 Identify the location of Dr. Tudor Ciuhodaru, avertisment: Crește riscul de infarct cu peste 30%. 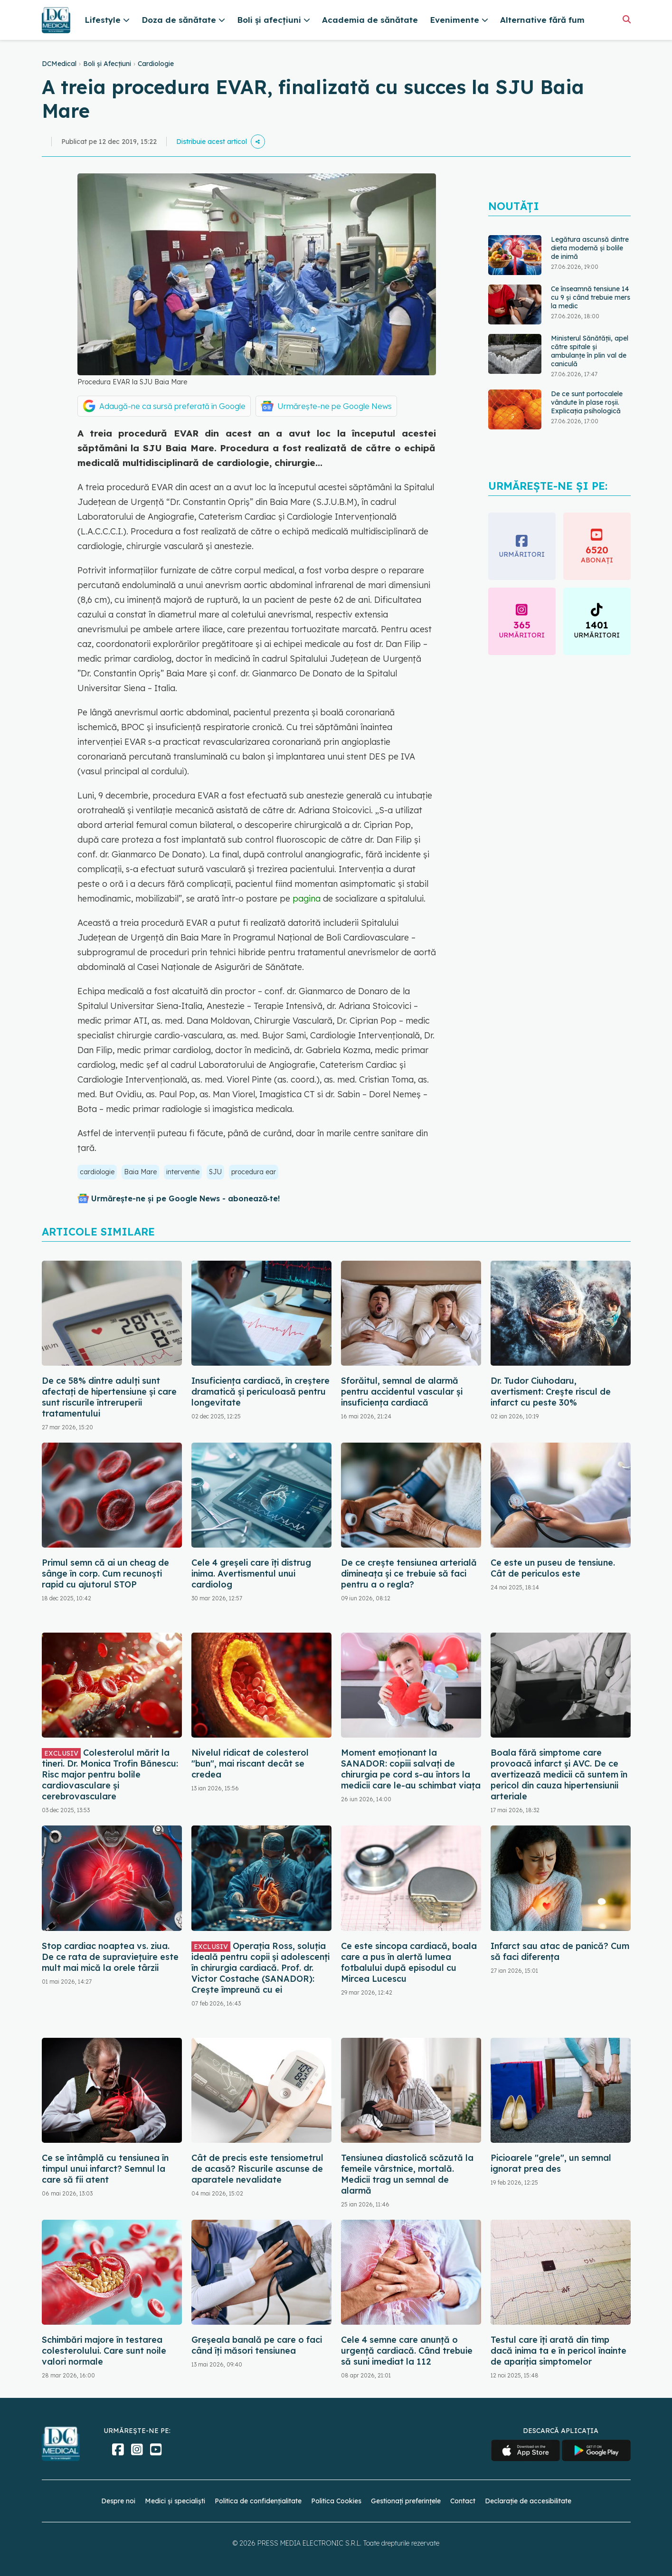
(551, 1391).